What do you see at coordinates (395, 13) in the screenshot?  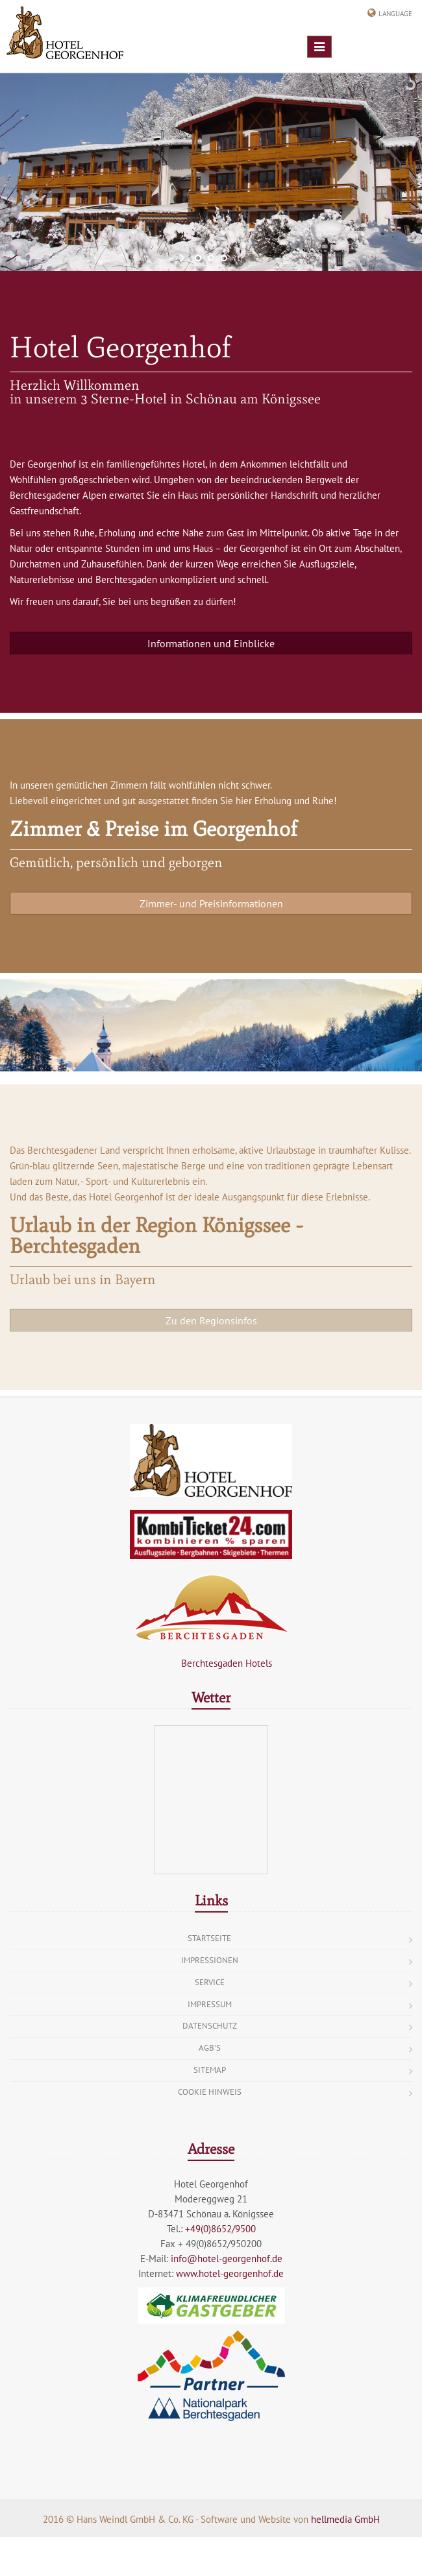 I see `Language` at bounding box center [395, 13].